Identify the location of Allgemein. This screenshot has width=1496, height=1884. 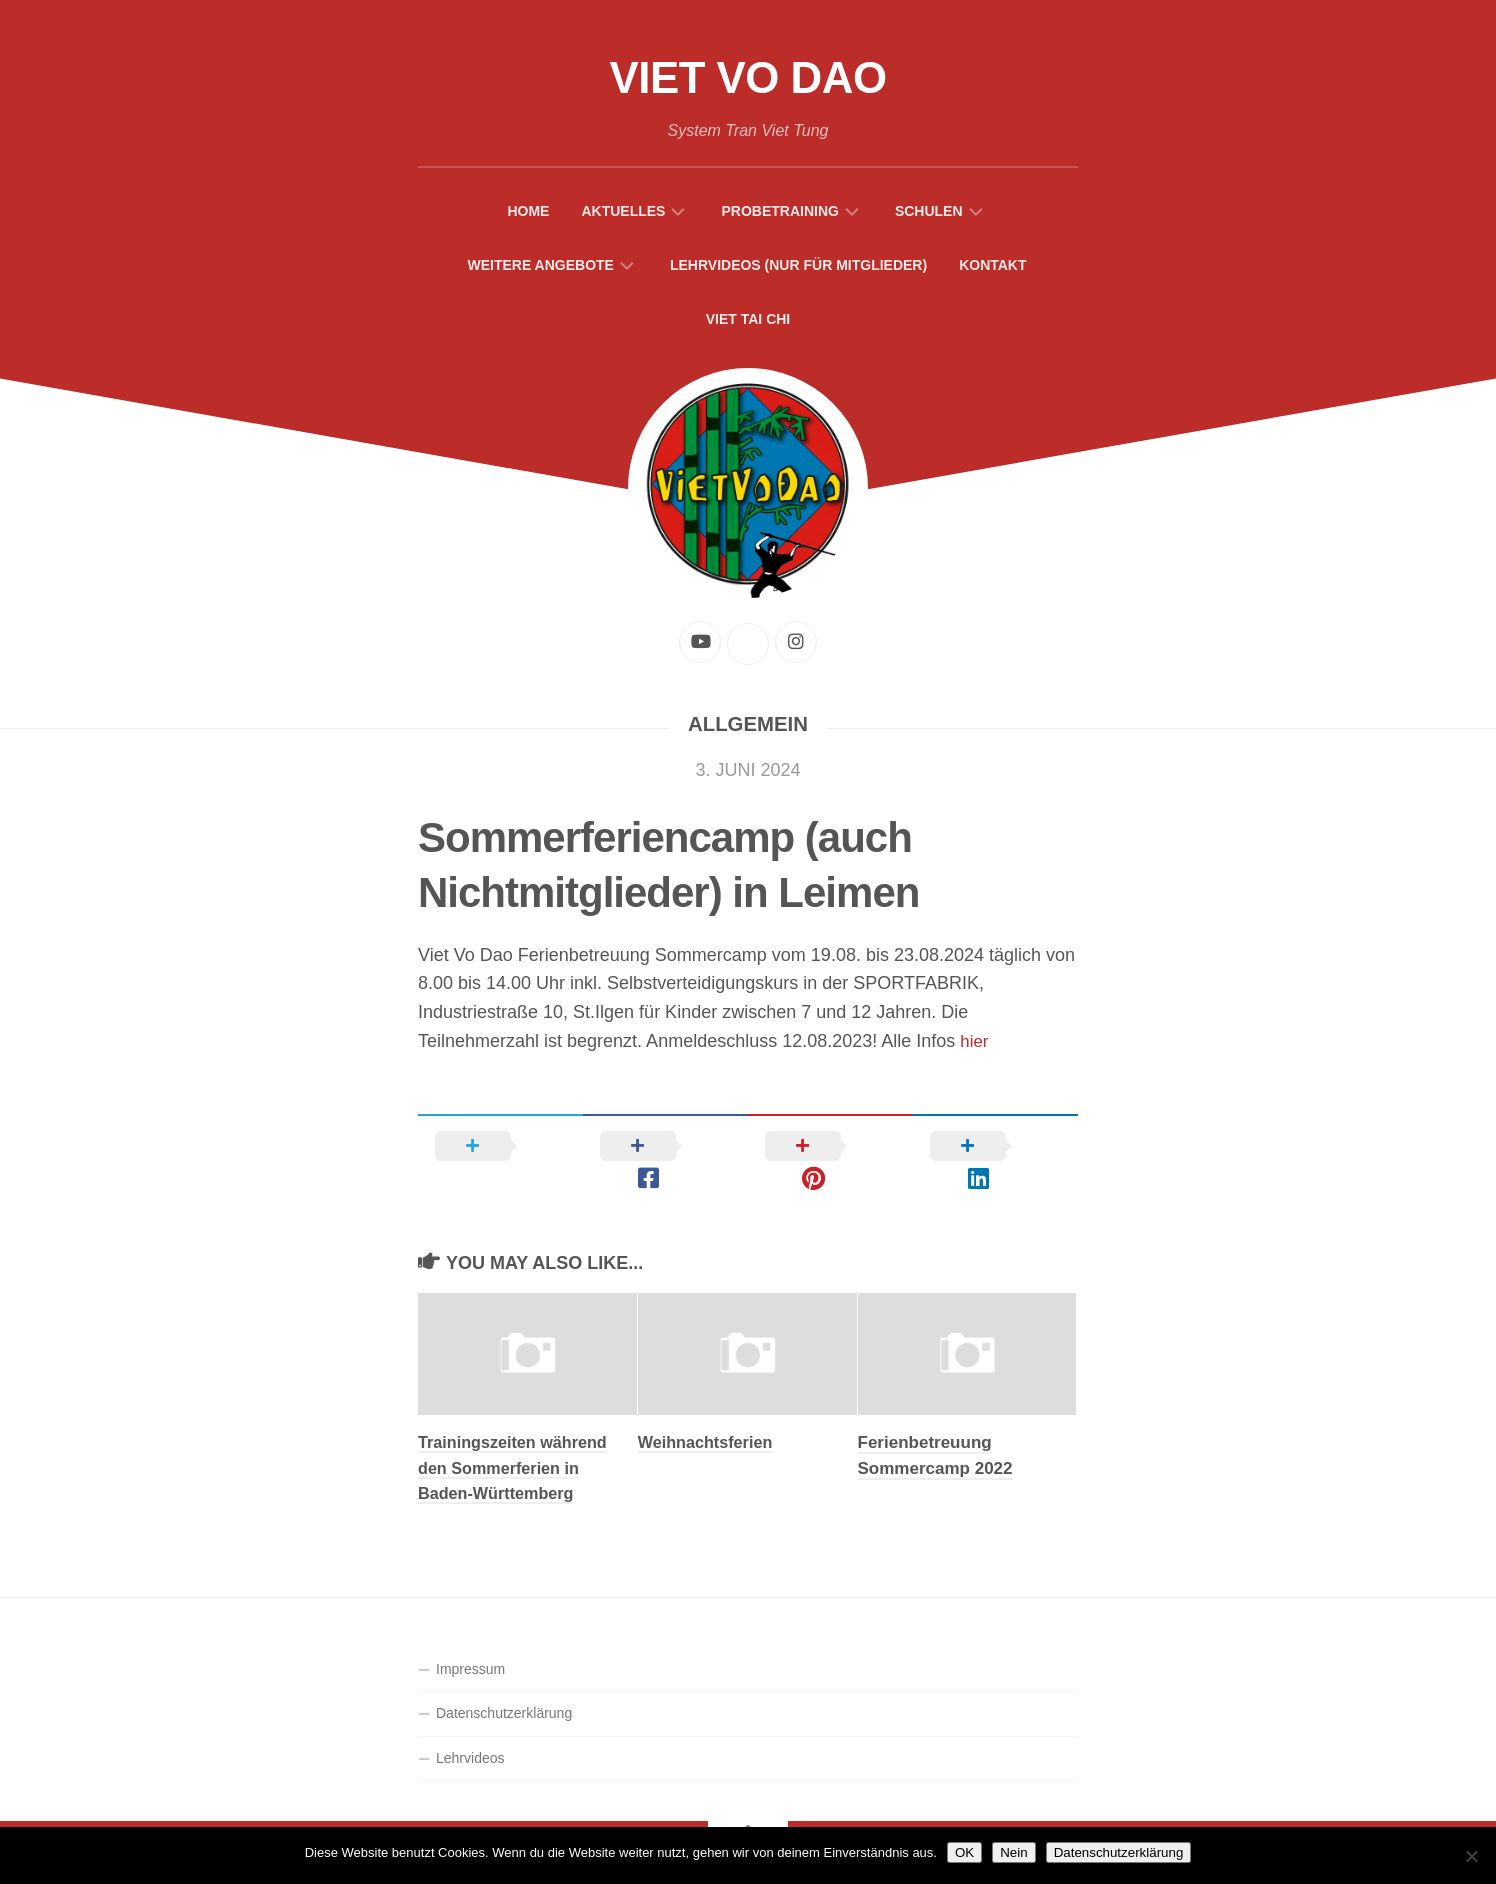
(748, 727).